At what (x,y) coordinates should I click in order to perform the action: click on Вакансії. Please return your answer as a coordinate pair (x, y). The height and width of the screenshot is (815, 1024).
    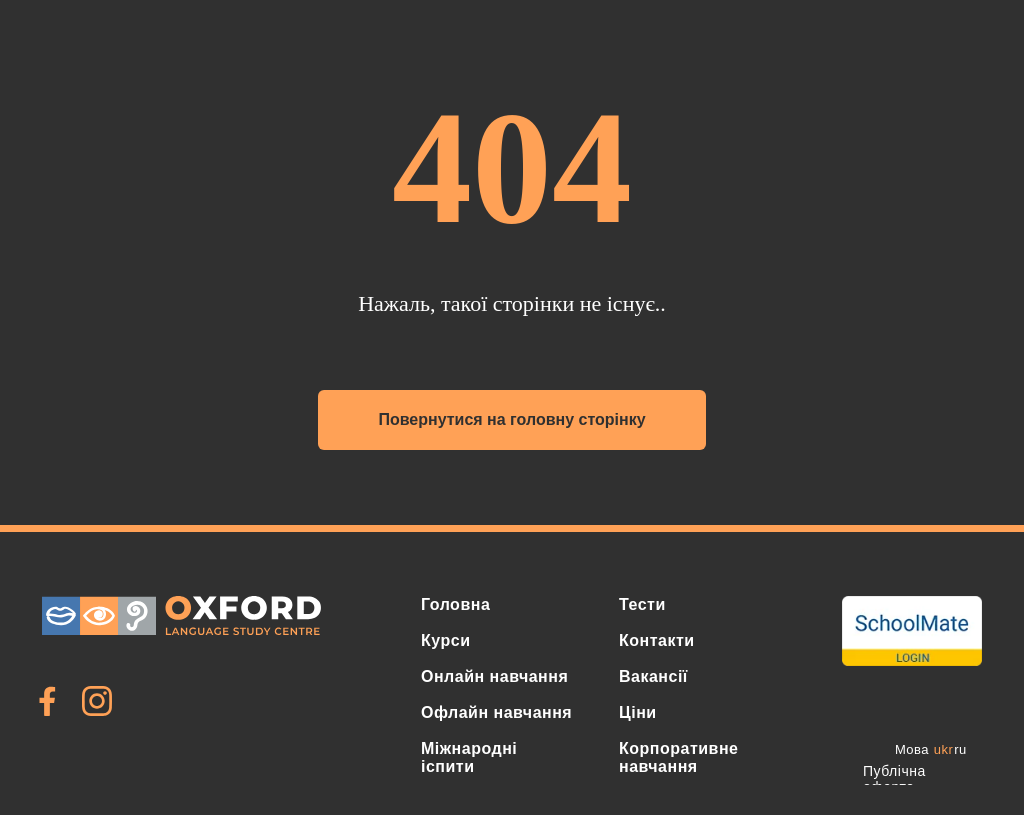
    Looking at the image, I should click on (653, 676).